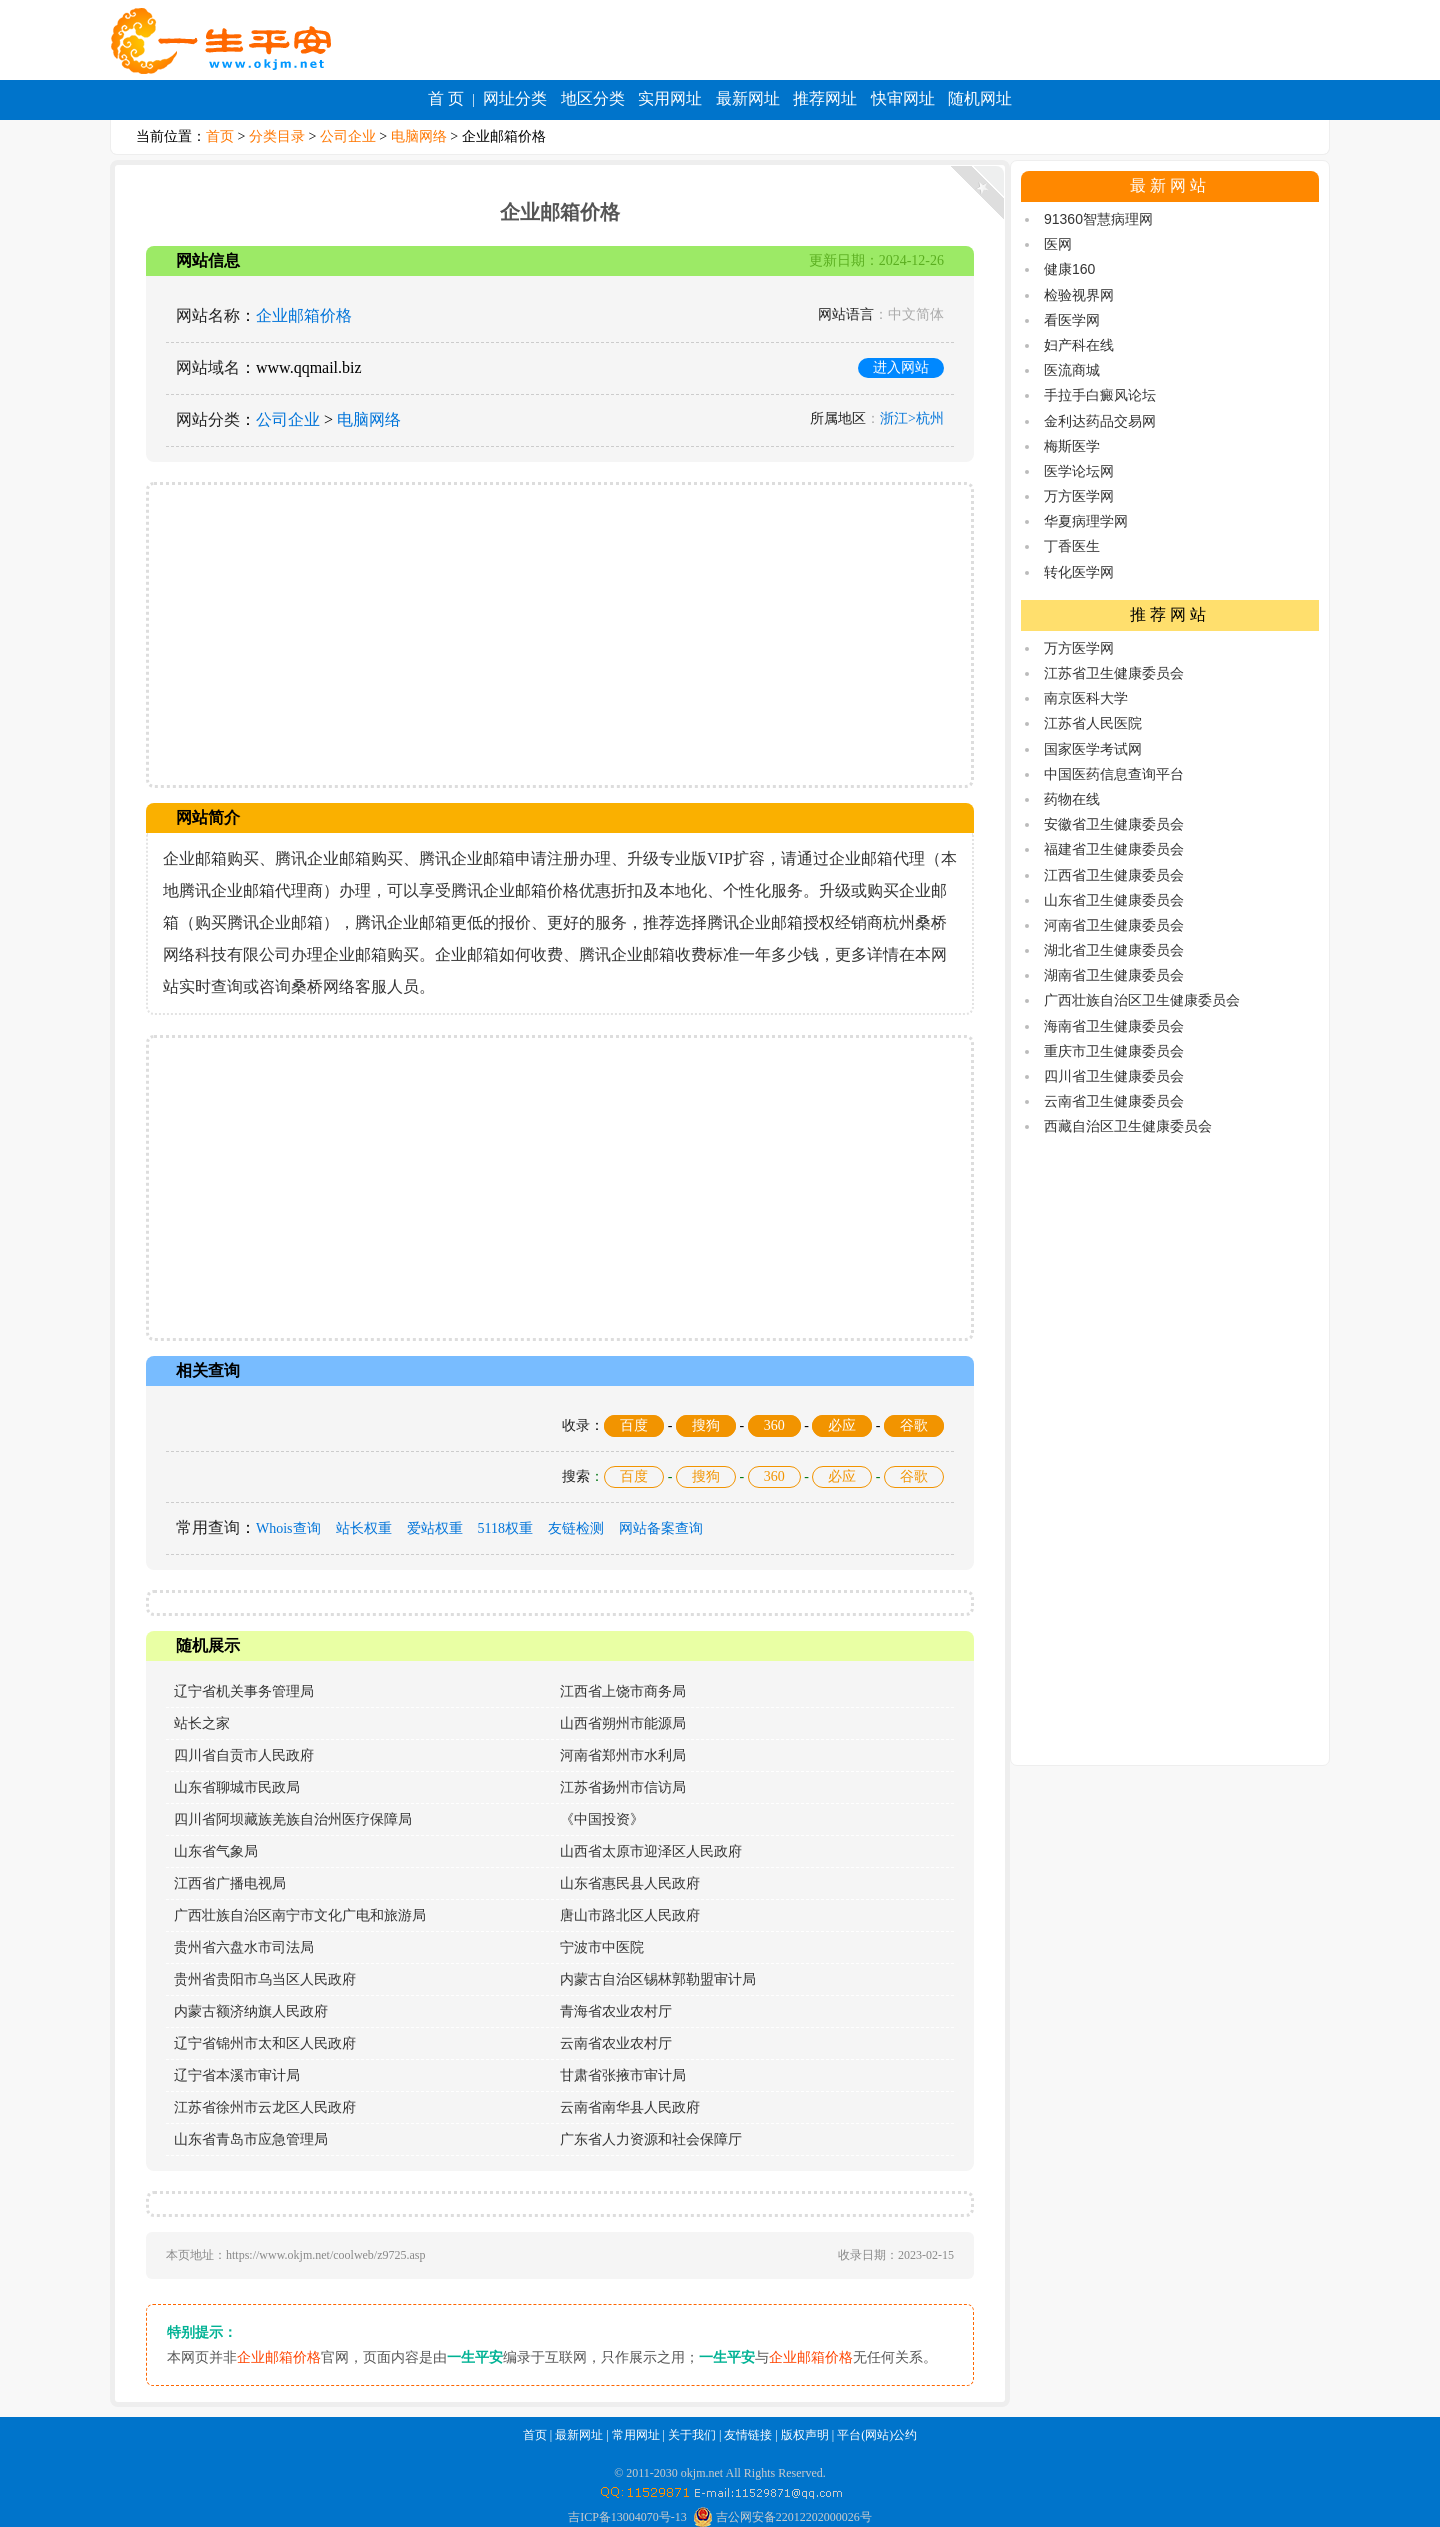 The width and height of the screenshot is (1440, 2527). I want to click on 地区分类, so click(593, 98).